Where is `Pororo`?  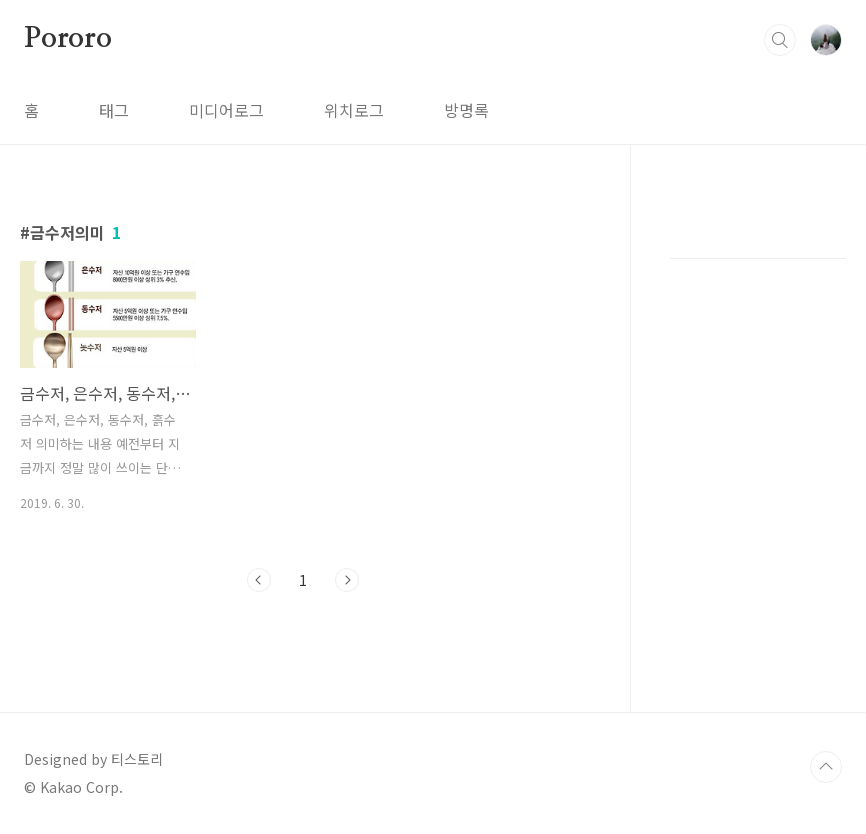 Pororo is located at coordinates (68, 39).